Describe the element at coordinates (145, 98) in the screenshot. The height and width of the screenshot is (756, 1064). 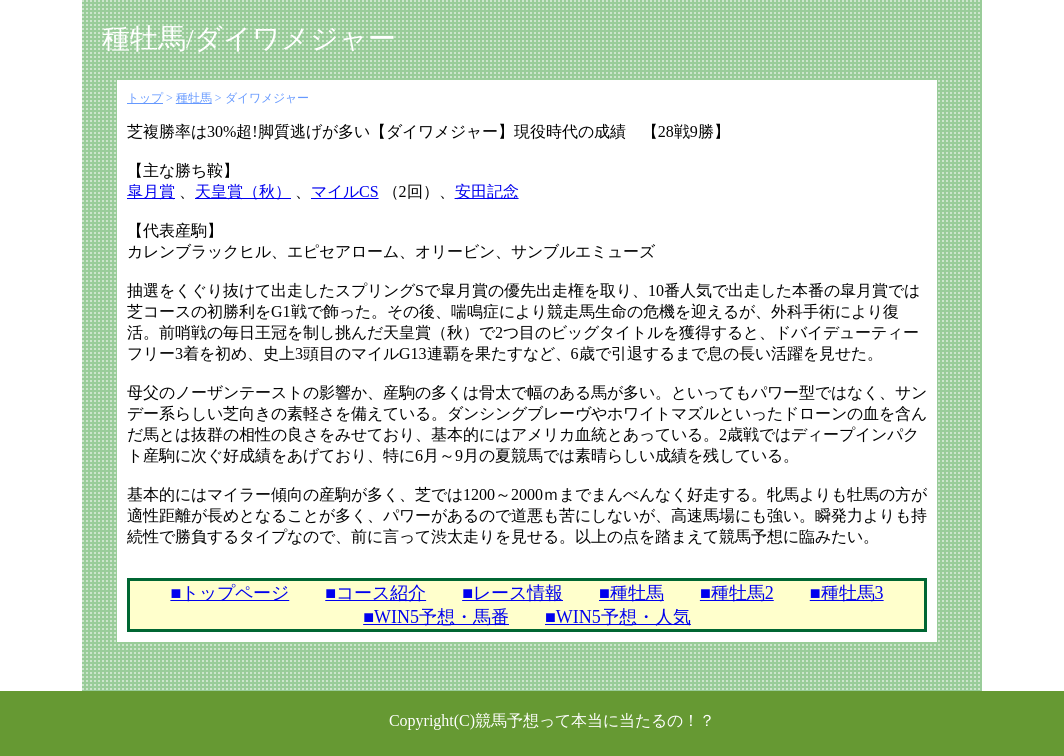
I see `トップ` at that location.